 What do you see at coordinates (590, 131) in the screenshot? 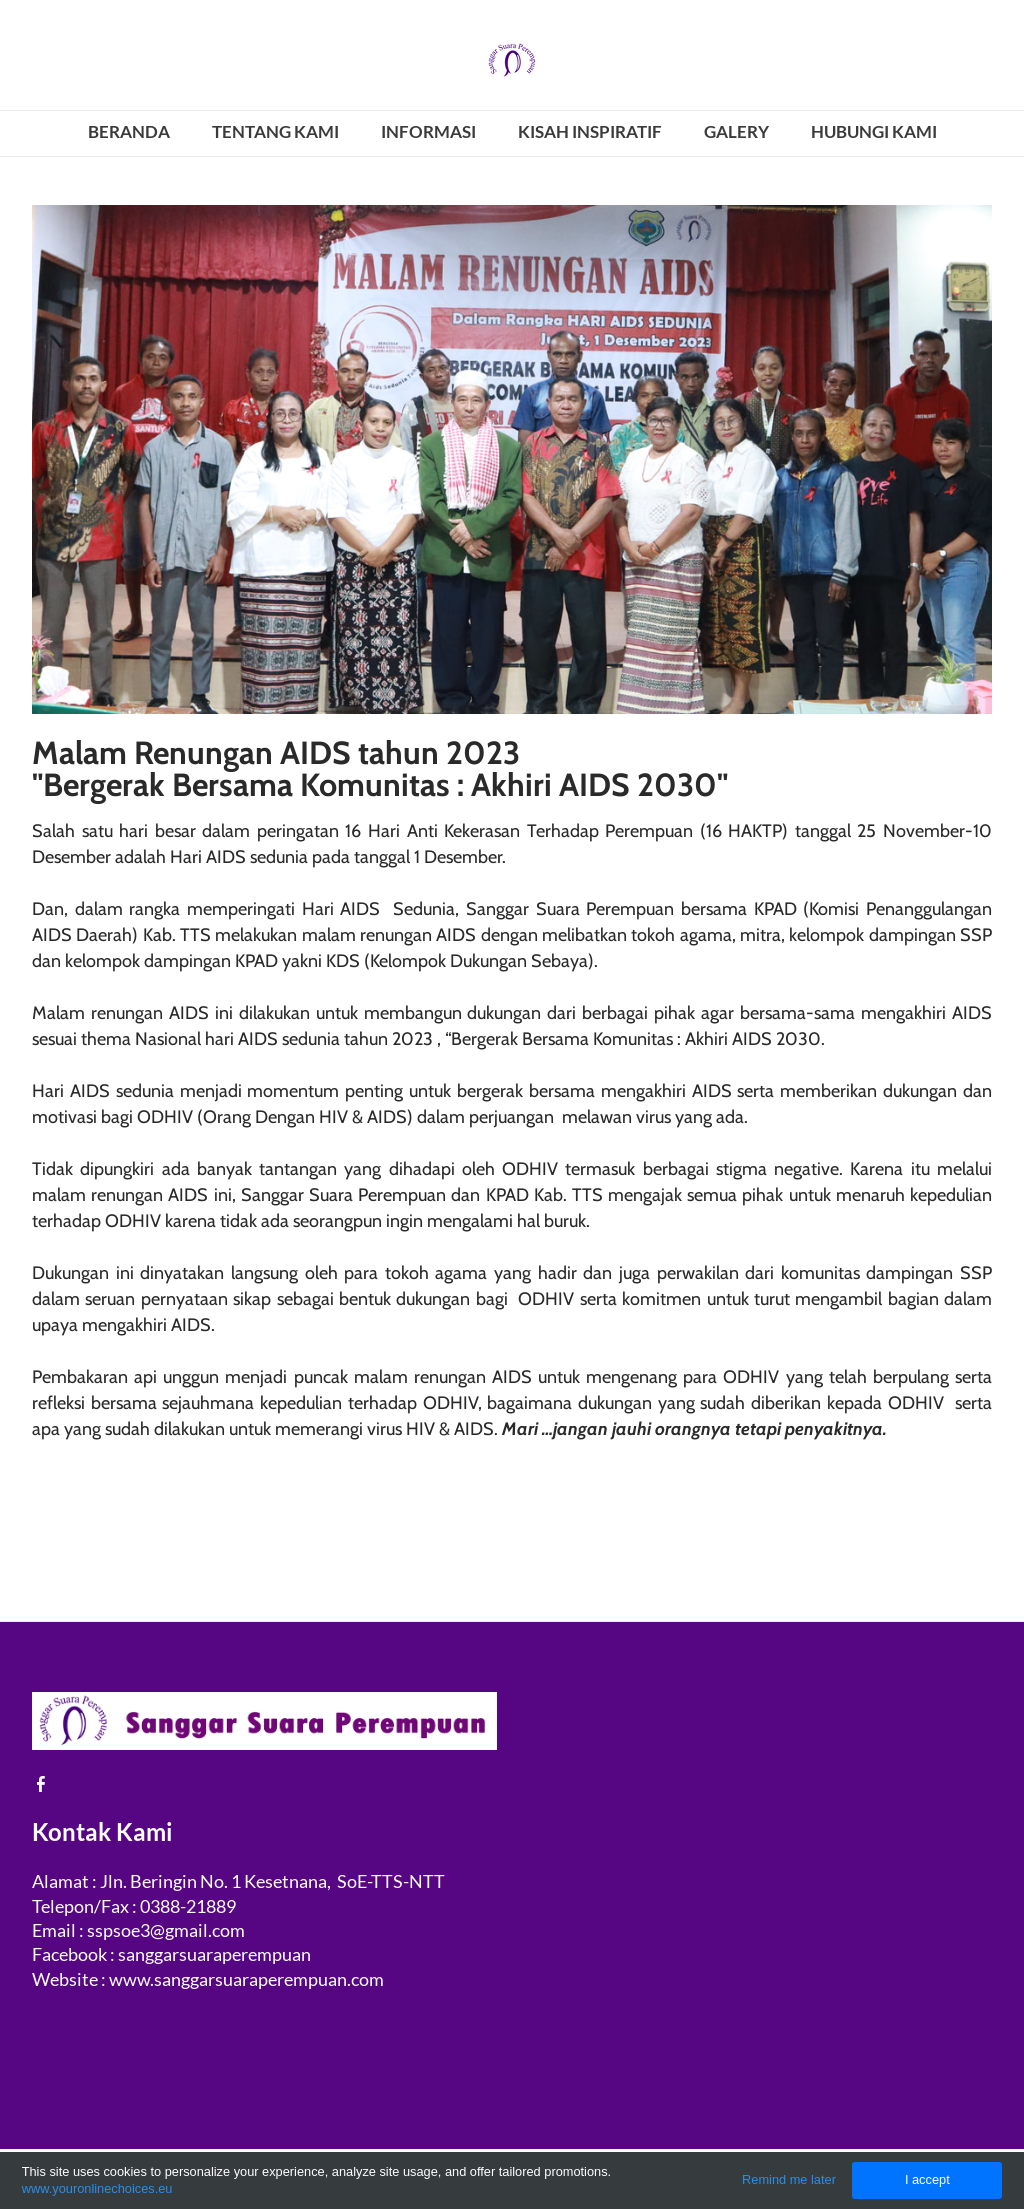
I see `KISAH INSPIRATIF` at bounding box center [590, 131].